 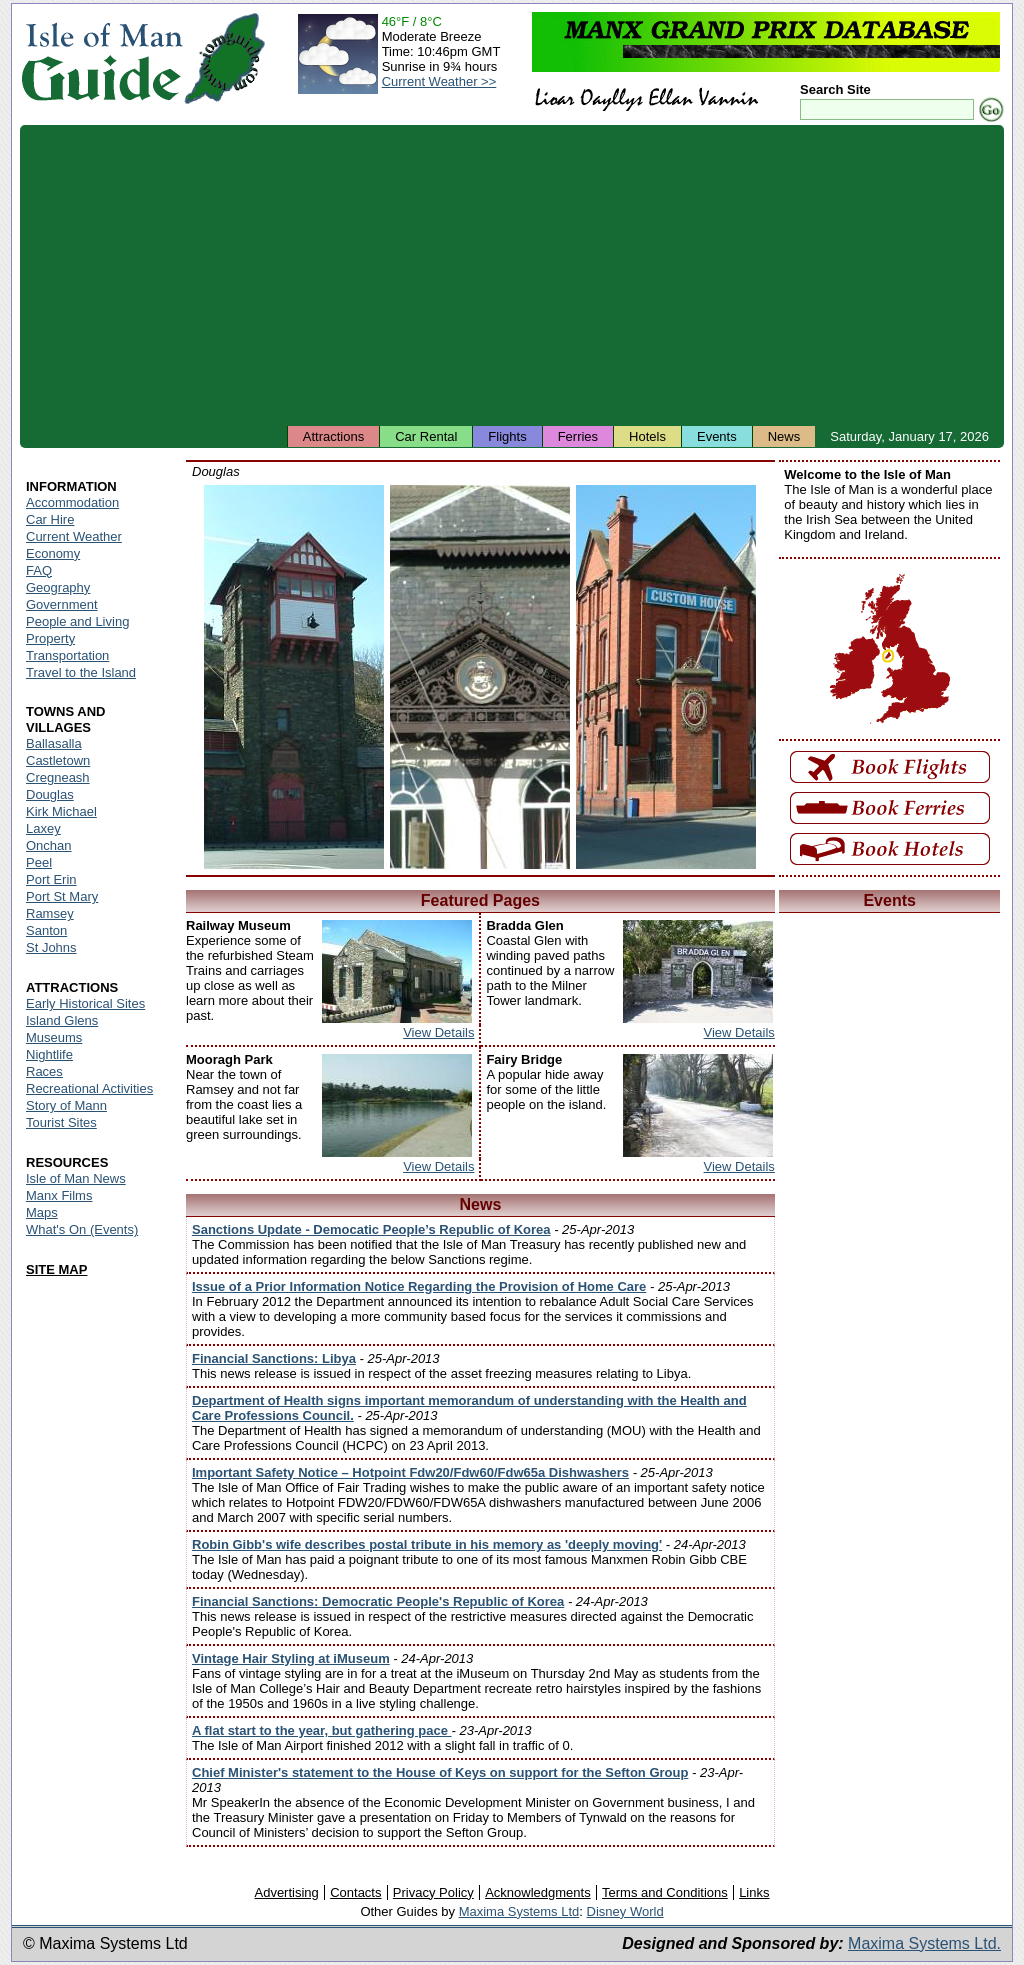 What do you see at coordinates (665, 1892) in the screenshot?
I see `Terms and Conditions` at bounding box center [665, 1892].